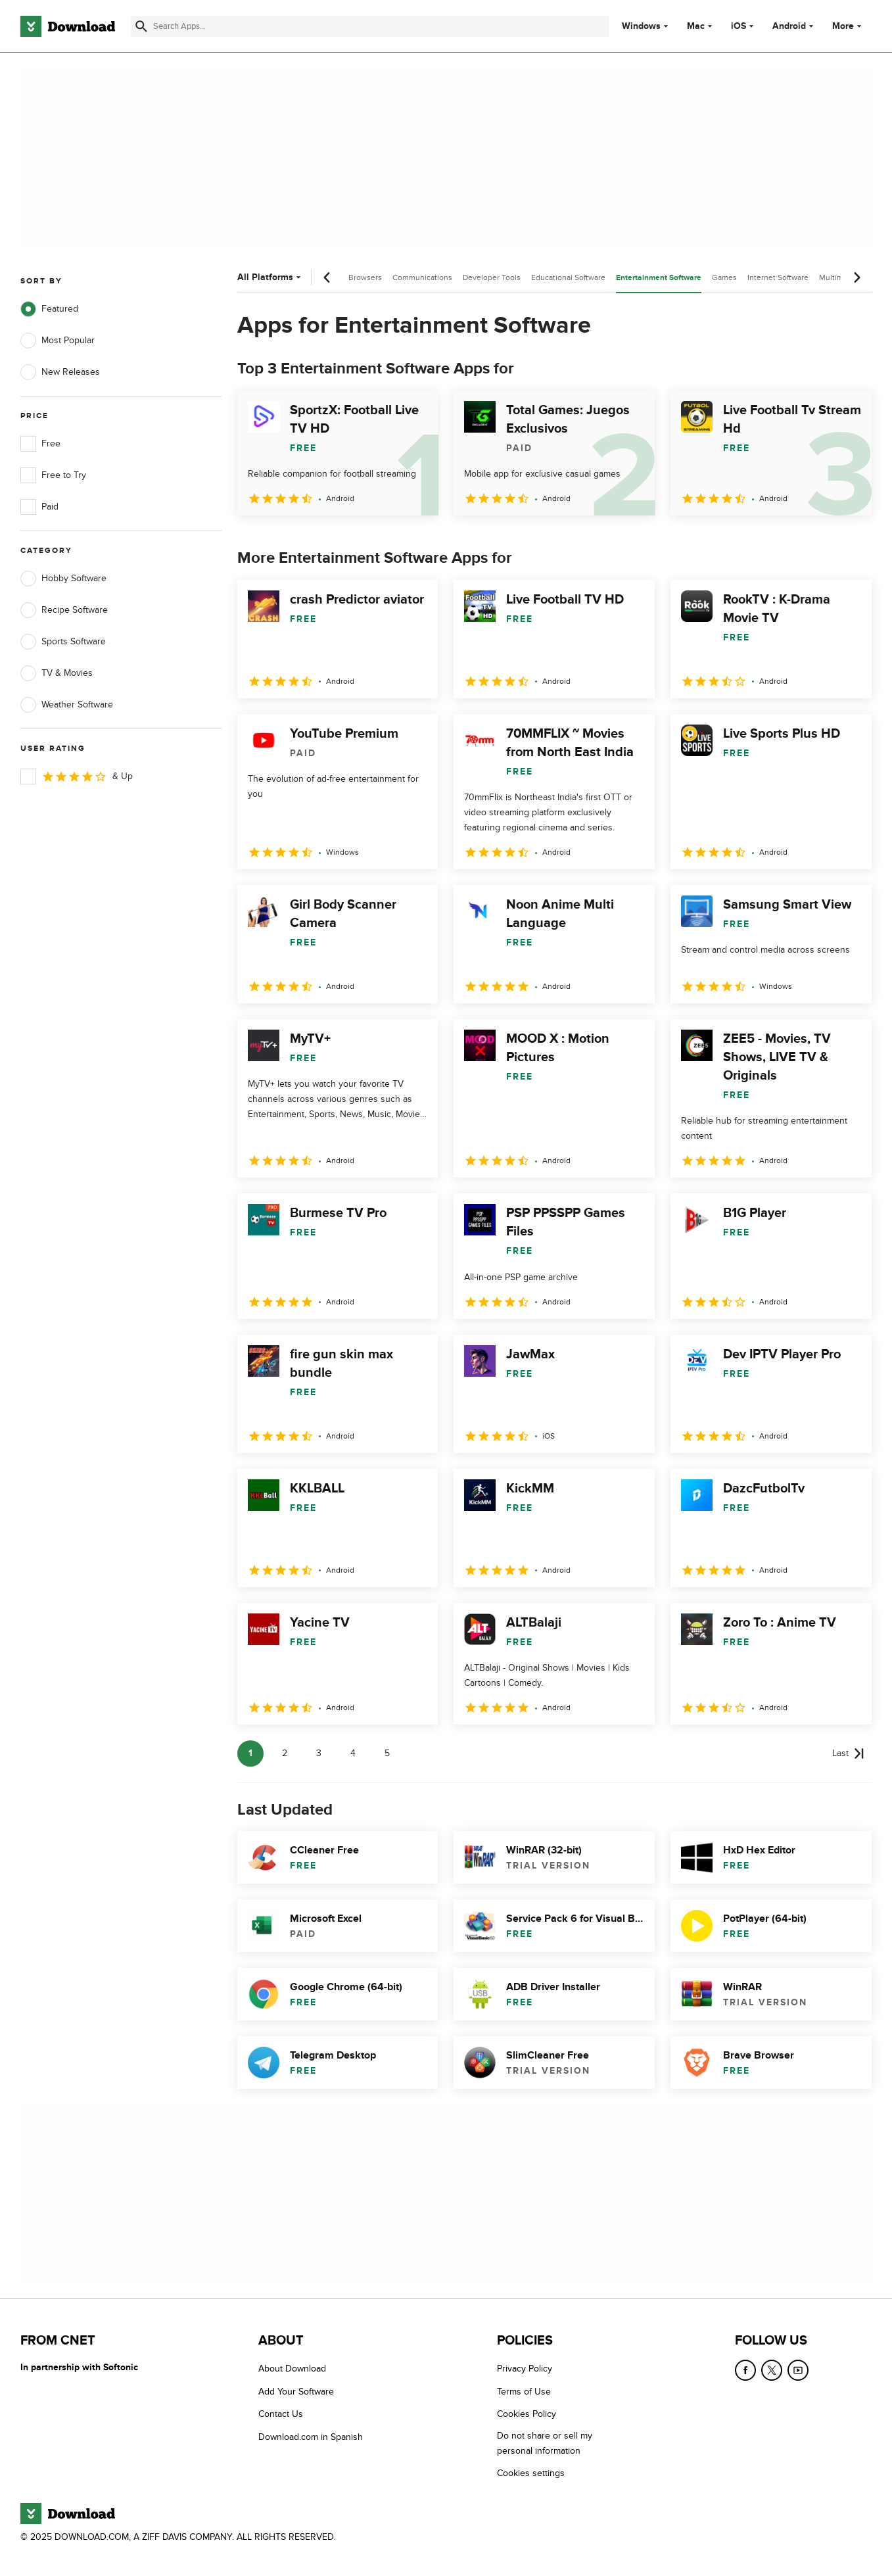 Image resolution: width=892 pixels, height=2576 pixels. Describe the element at coordinates (63, 642) in the screenshot. I see `Sports Software` at that location.